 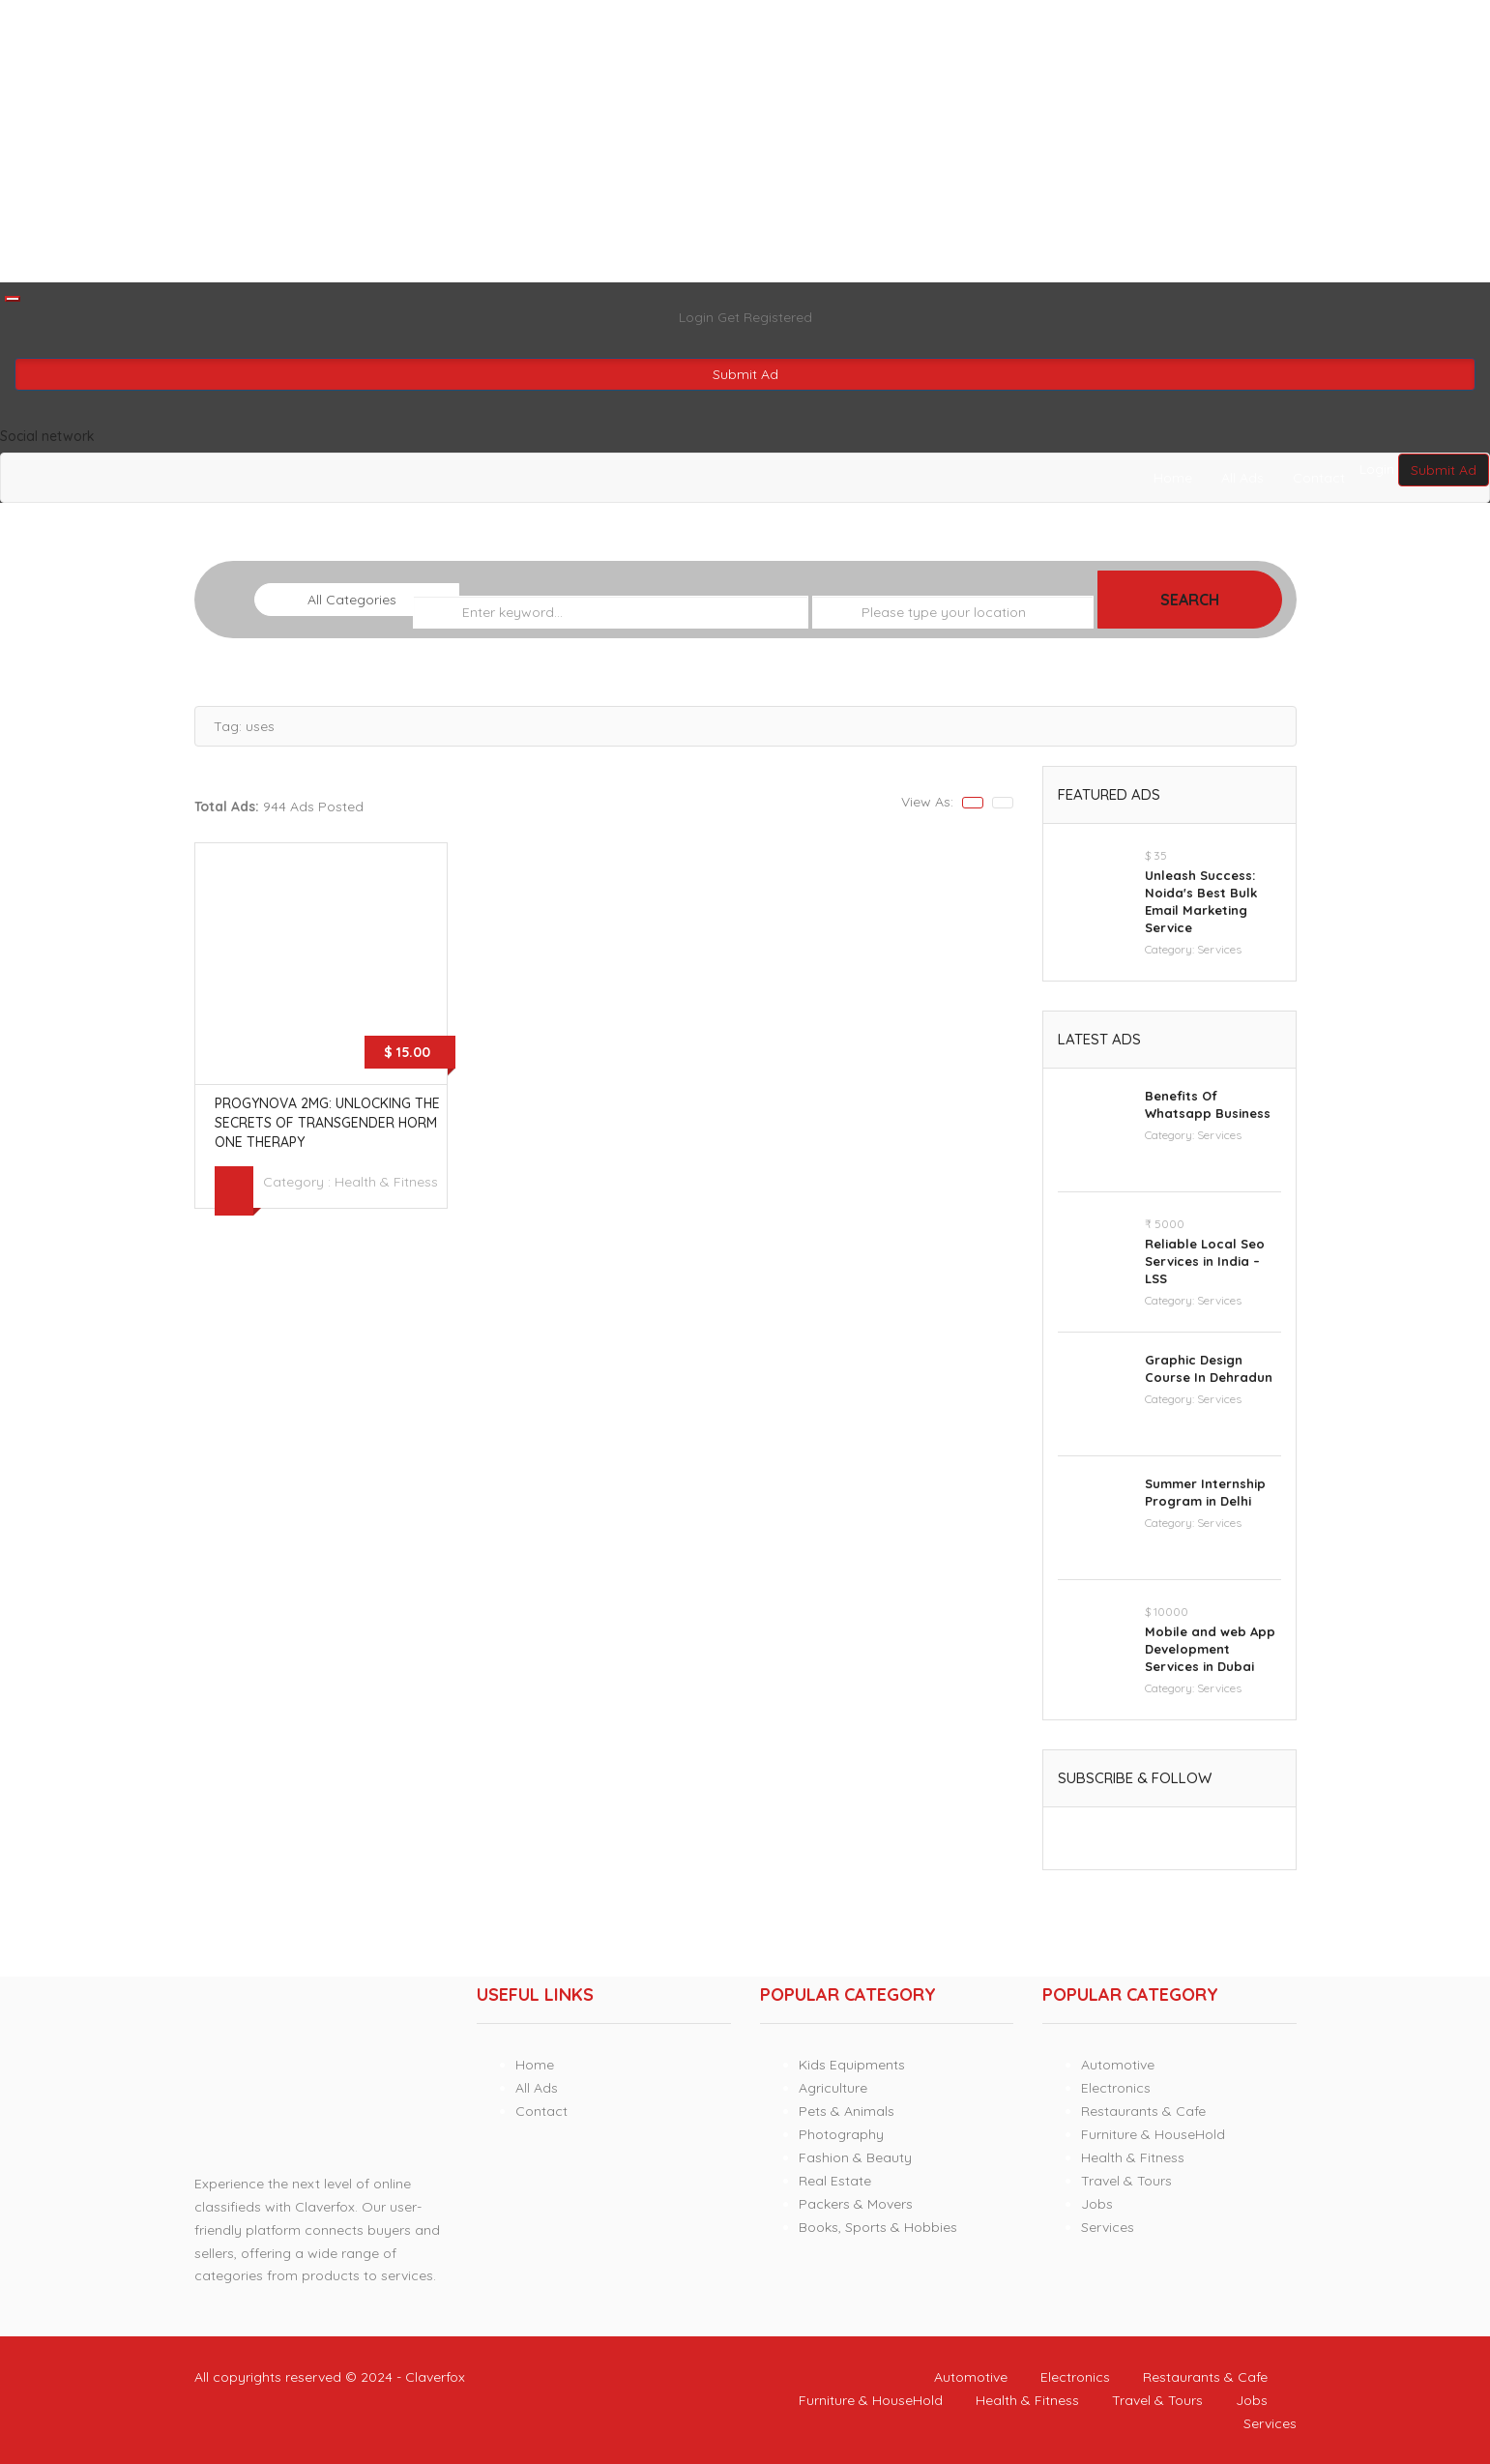 What do you see at coordinates (846, 2111) in the screenshot?
I see `Pets & Animals` at bounding box center [846, 2111].